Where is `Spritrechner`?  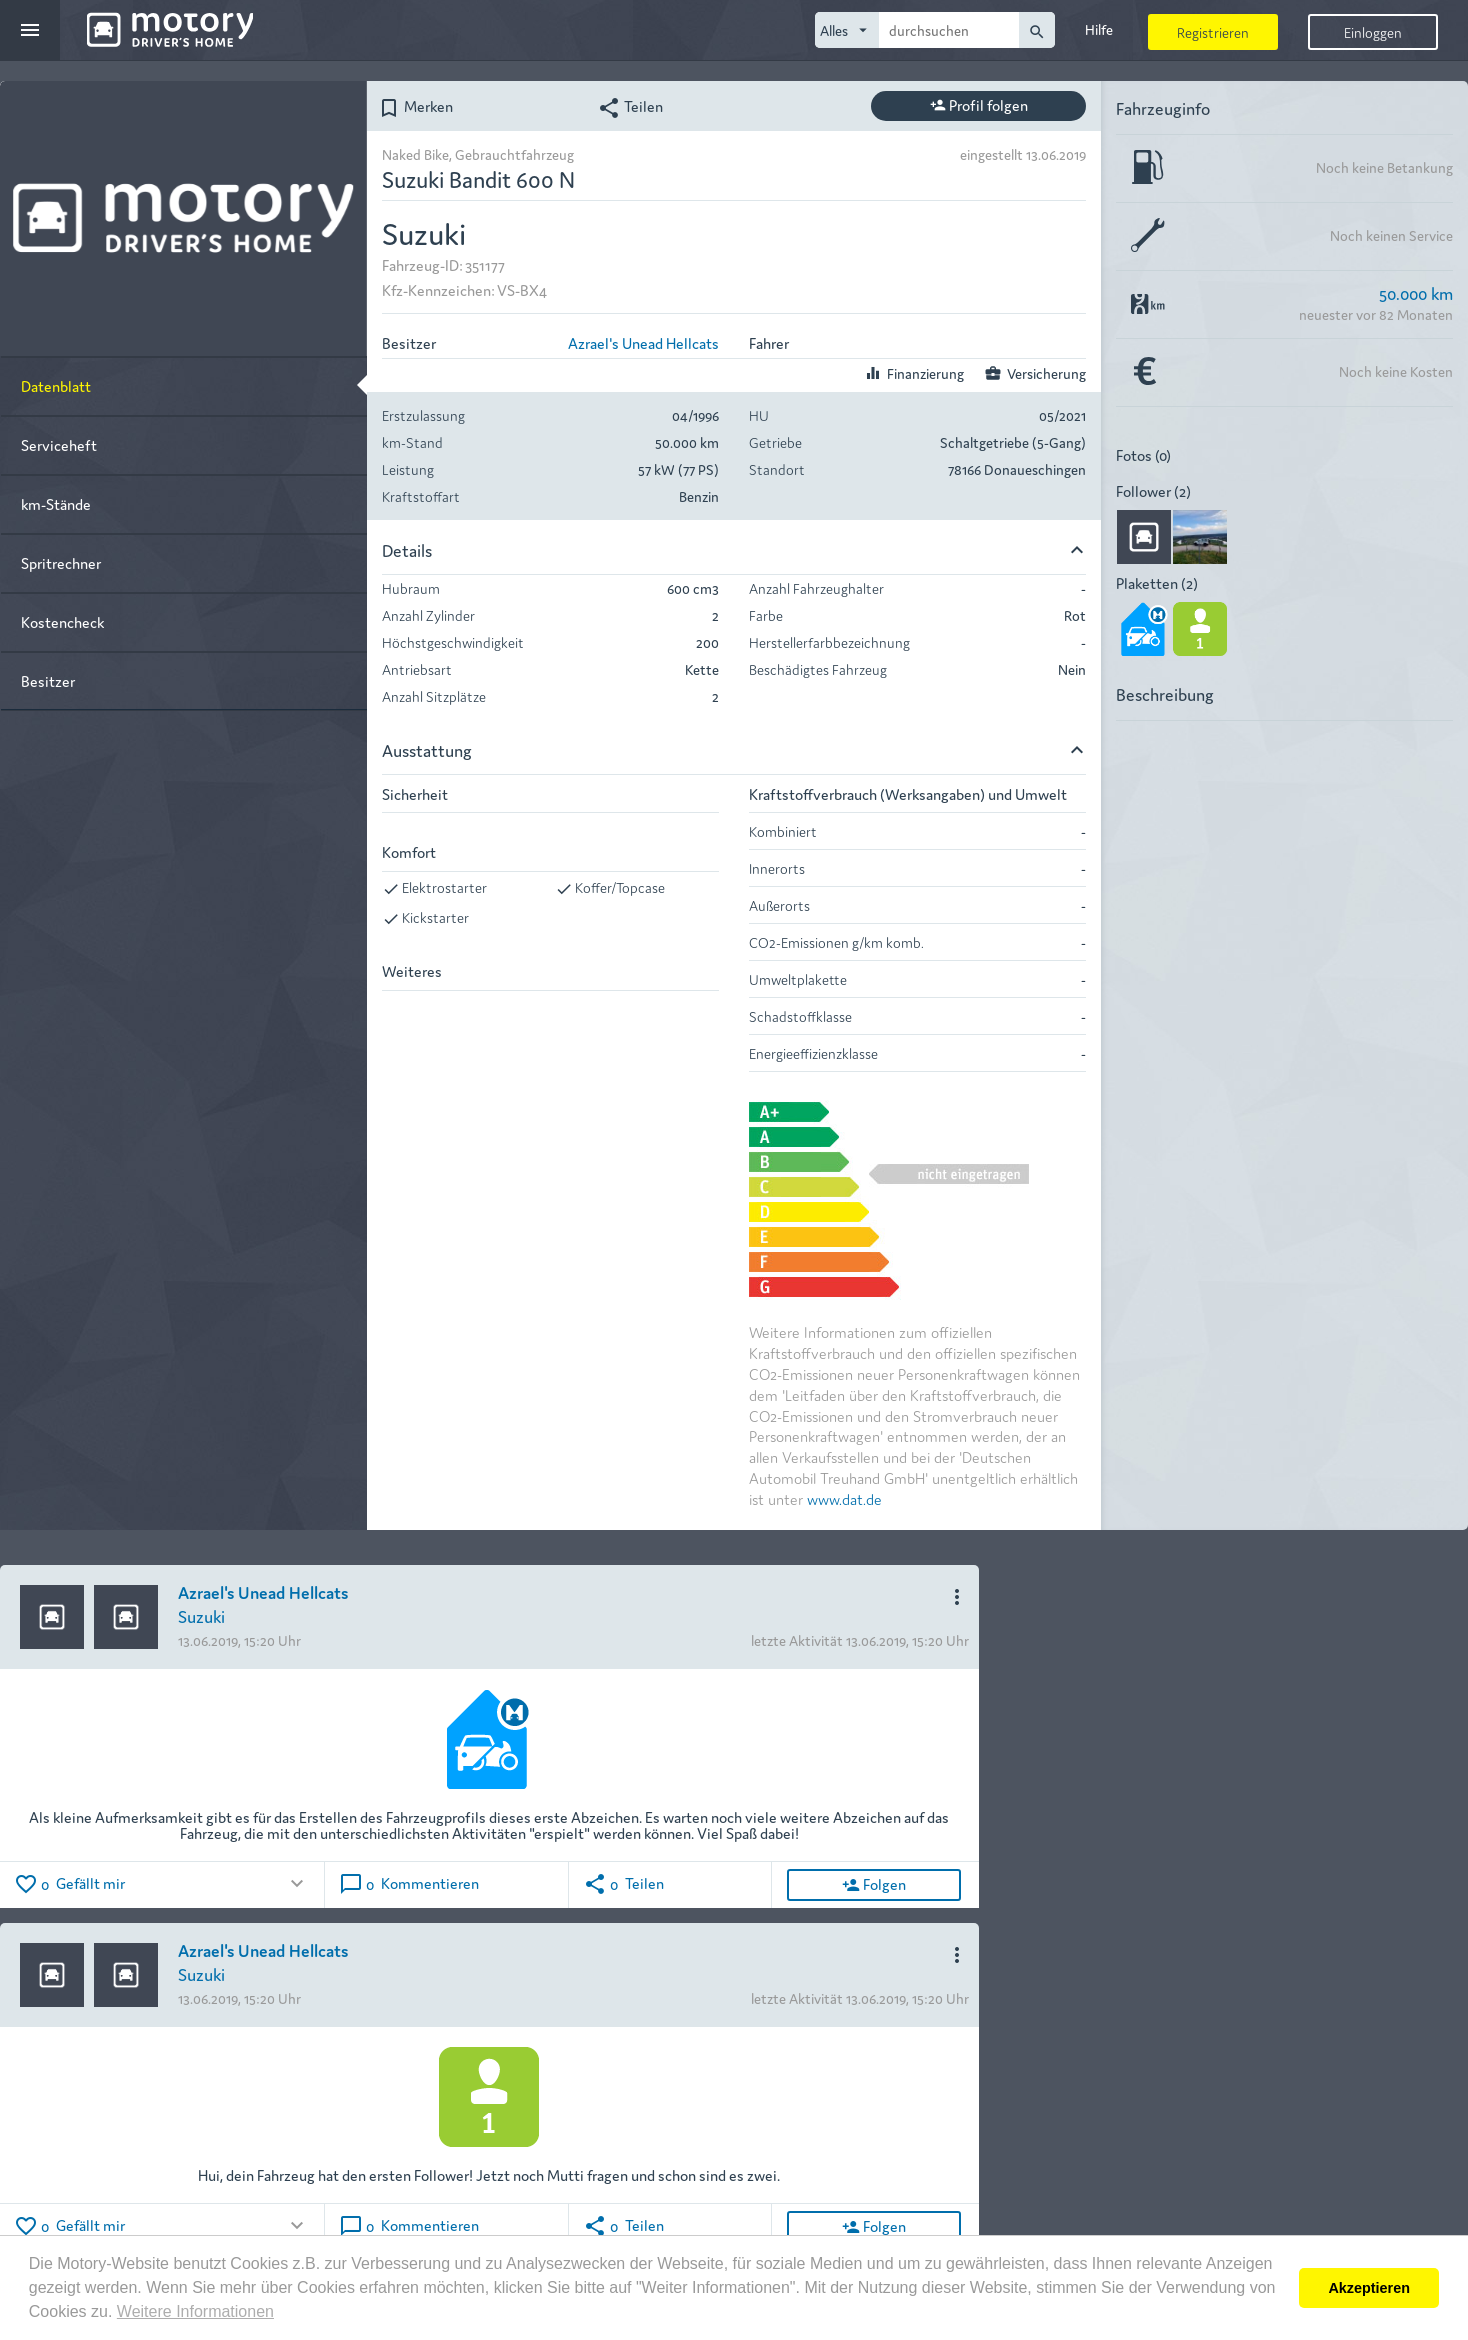
Spritrechner is located at coordinates (61, 562).